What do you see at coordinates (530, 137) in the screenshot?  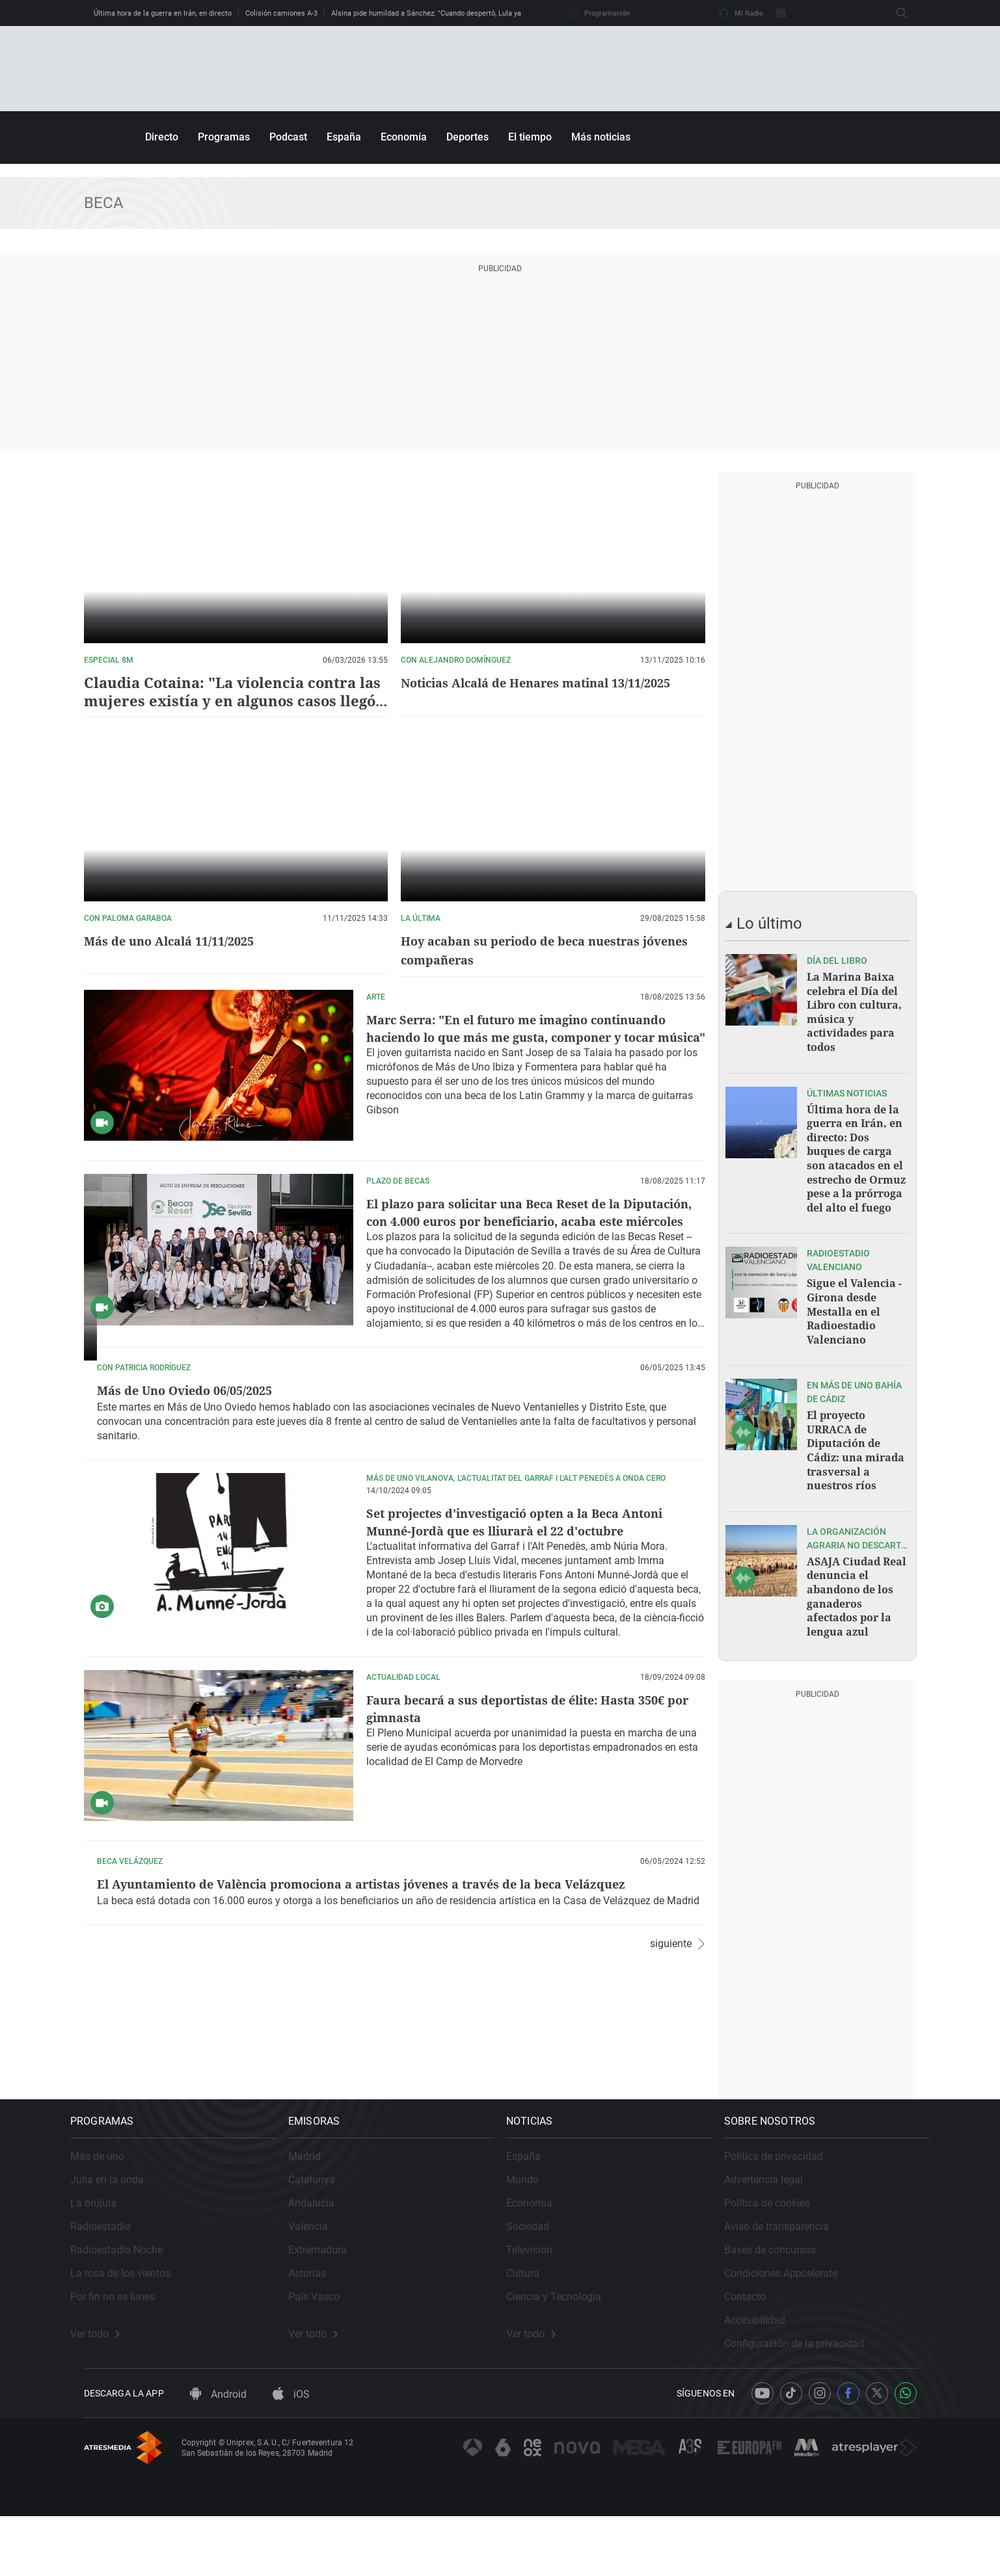 I see `El tiempo` at bounding box center [530, 137].